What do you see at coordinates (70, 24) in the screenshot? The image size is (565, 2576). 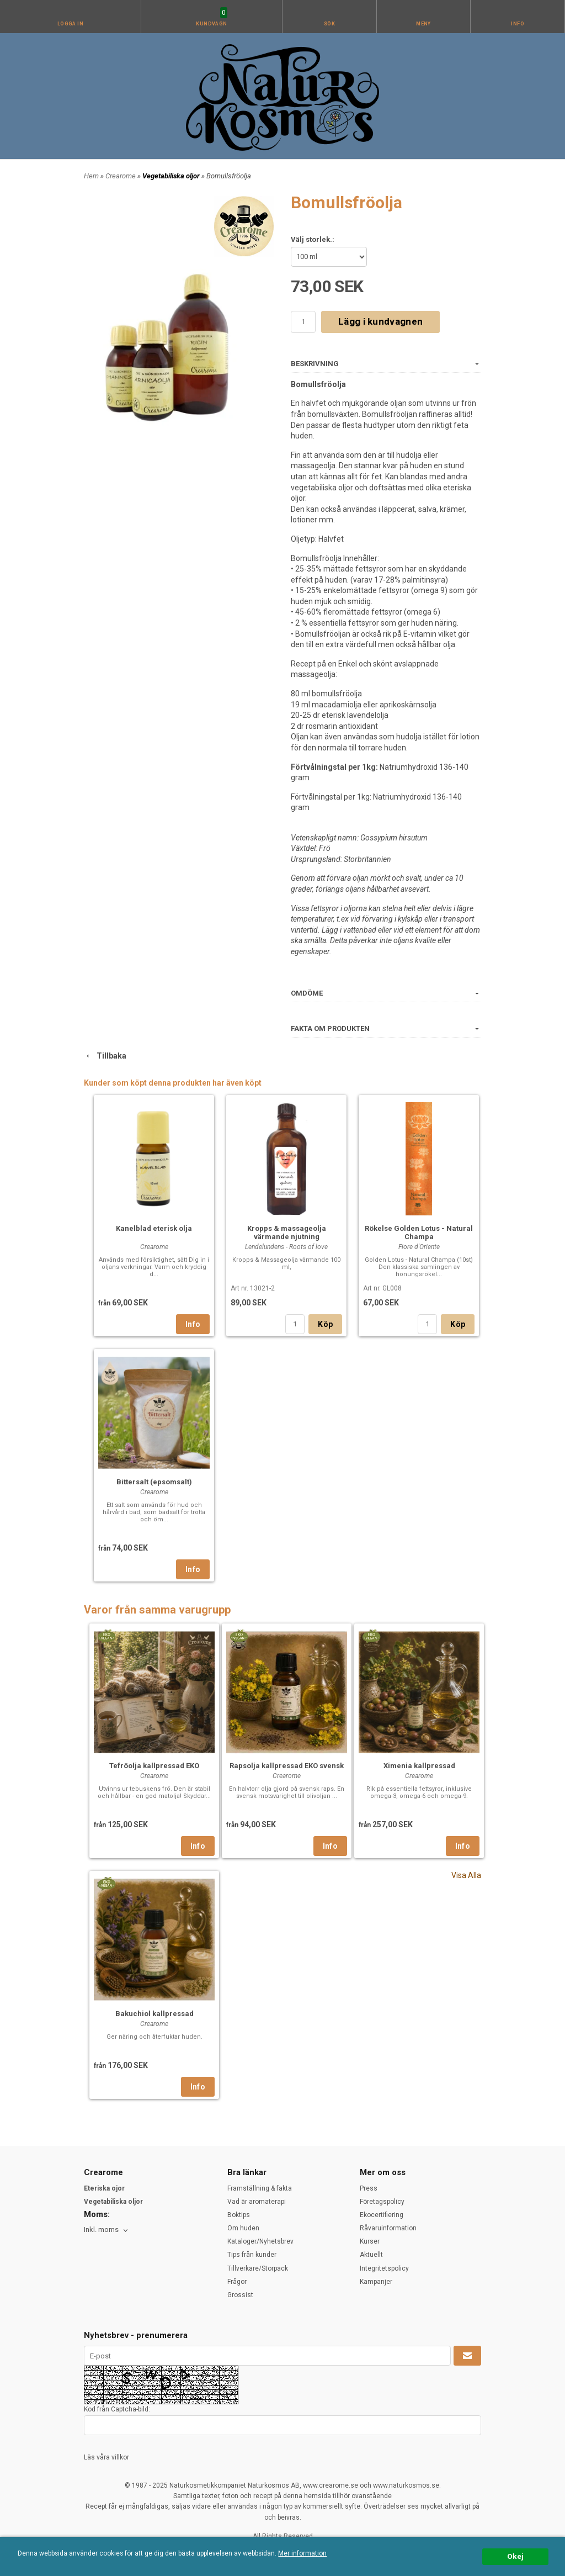 I see `Logga in` at bounding box center [70, 24].